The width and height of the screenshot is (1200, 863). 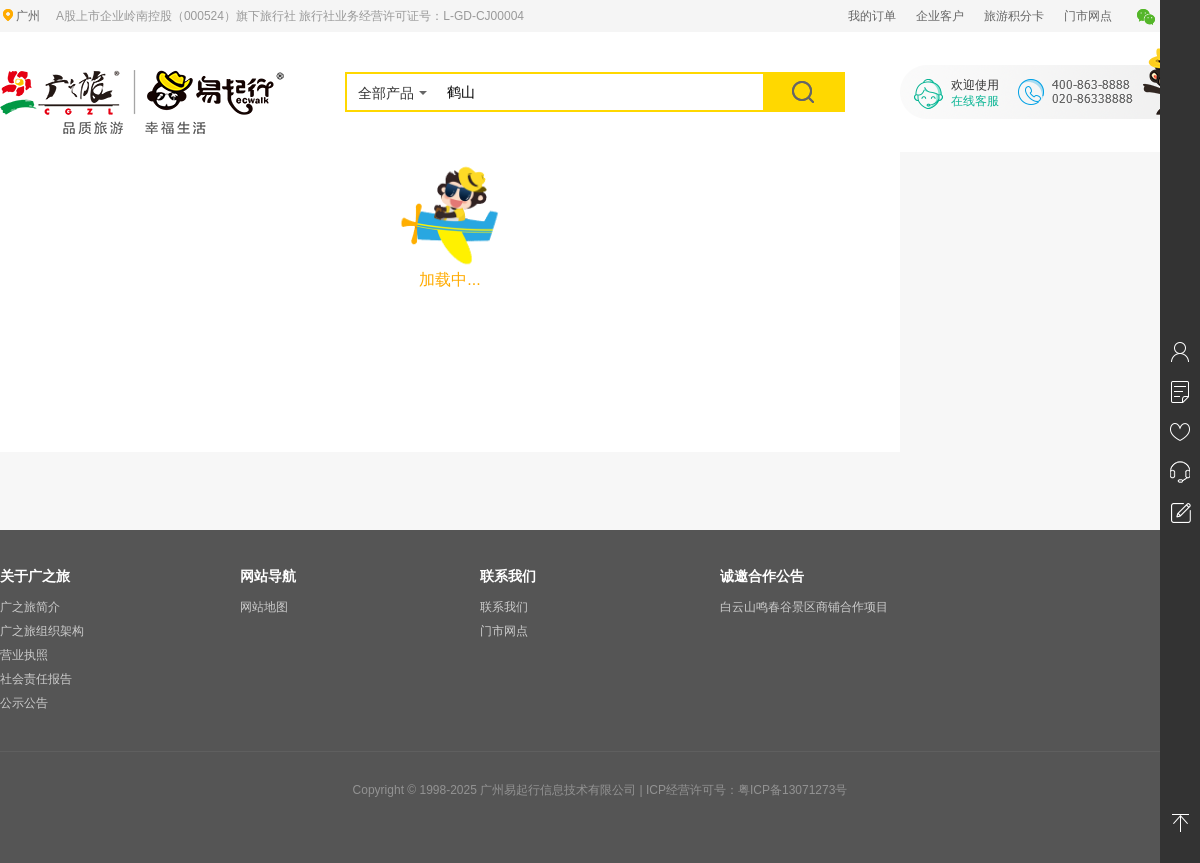 I want to click on 联系我们, so click(x=504, y=607).